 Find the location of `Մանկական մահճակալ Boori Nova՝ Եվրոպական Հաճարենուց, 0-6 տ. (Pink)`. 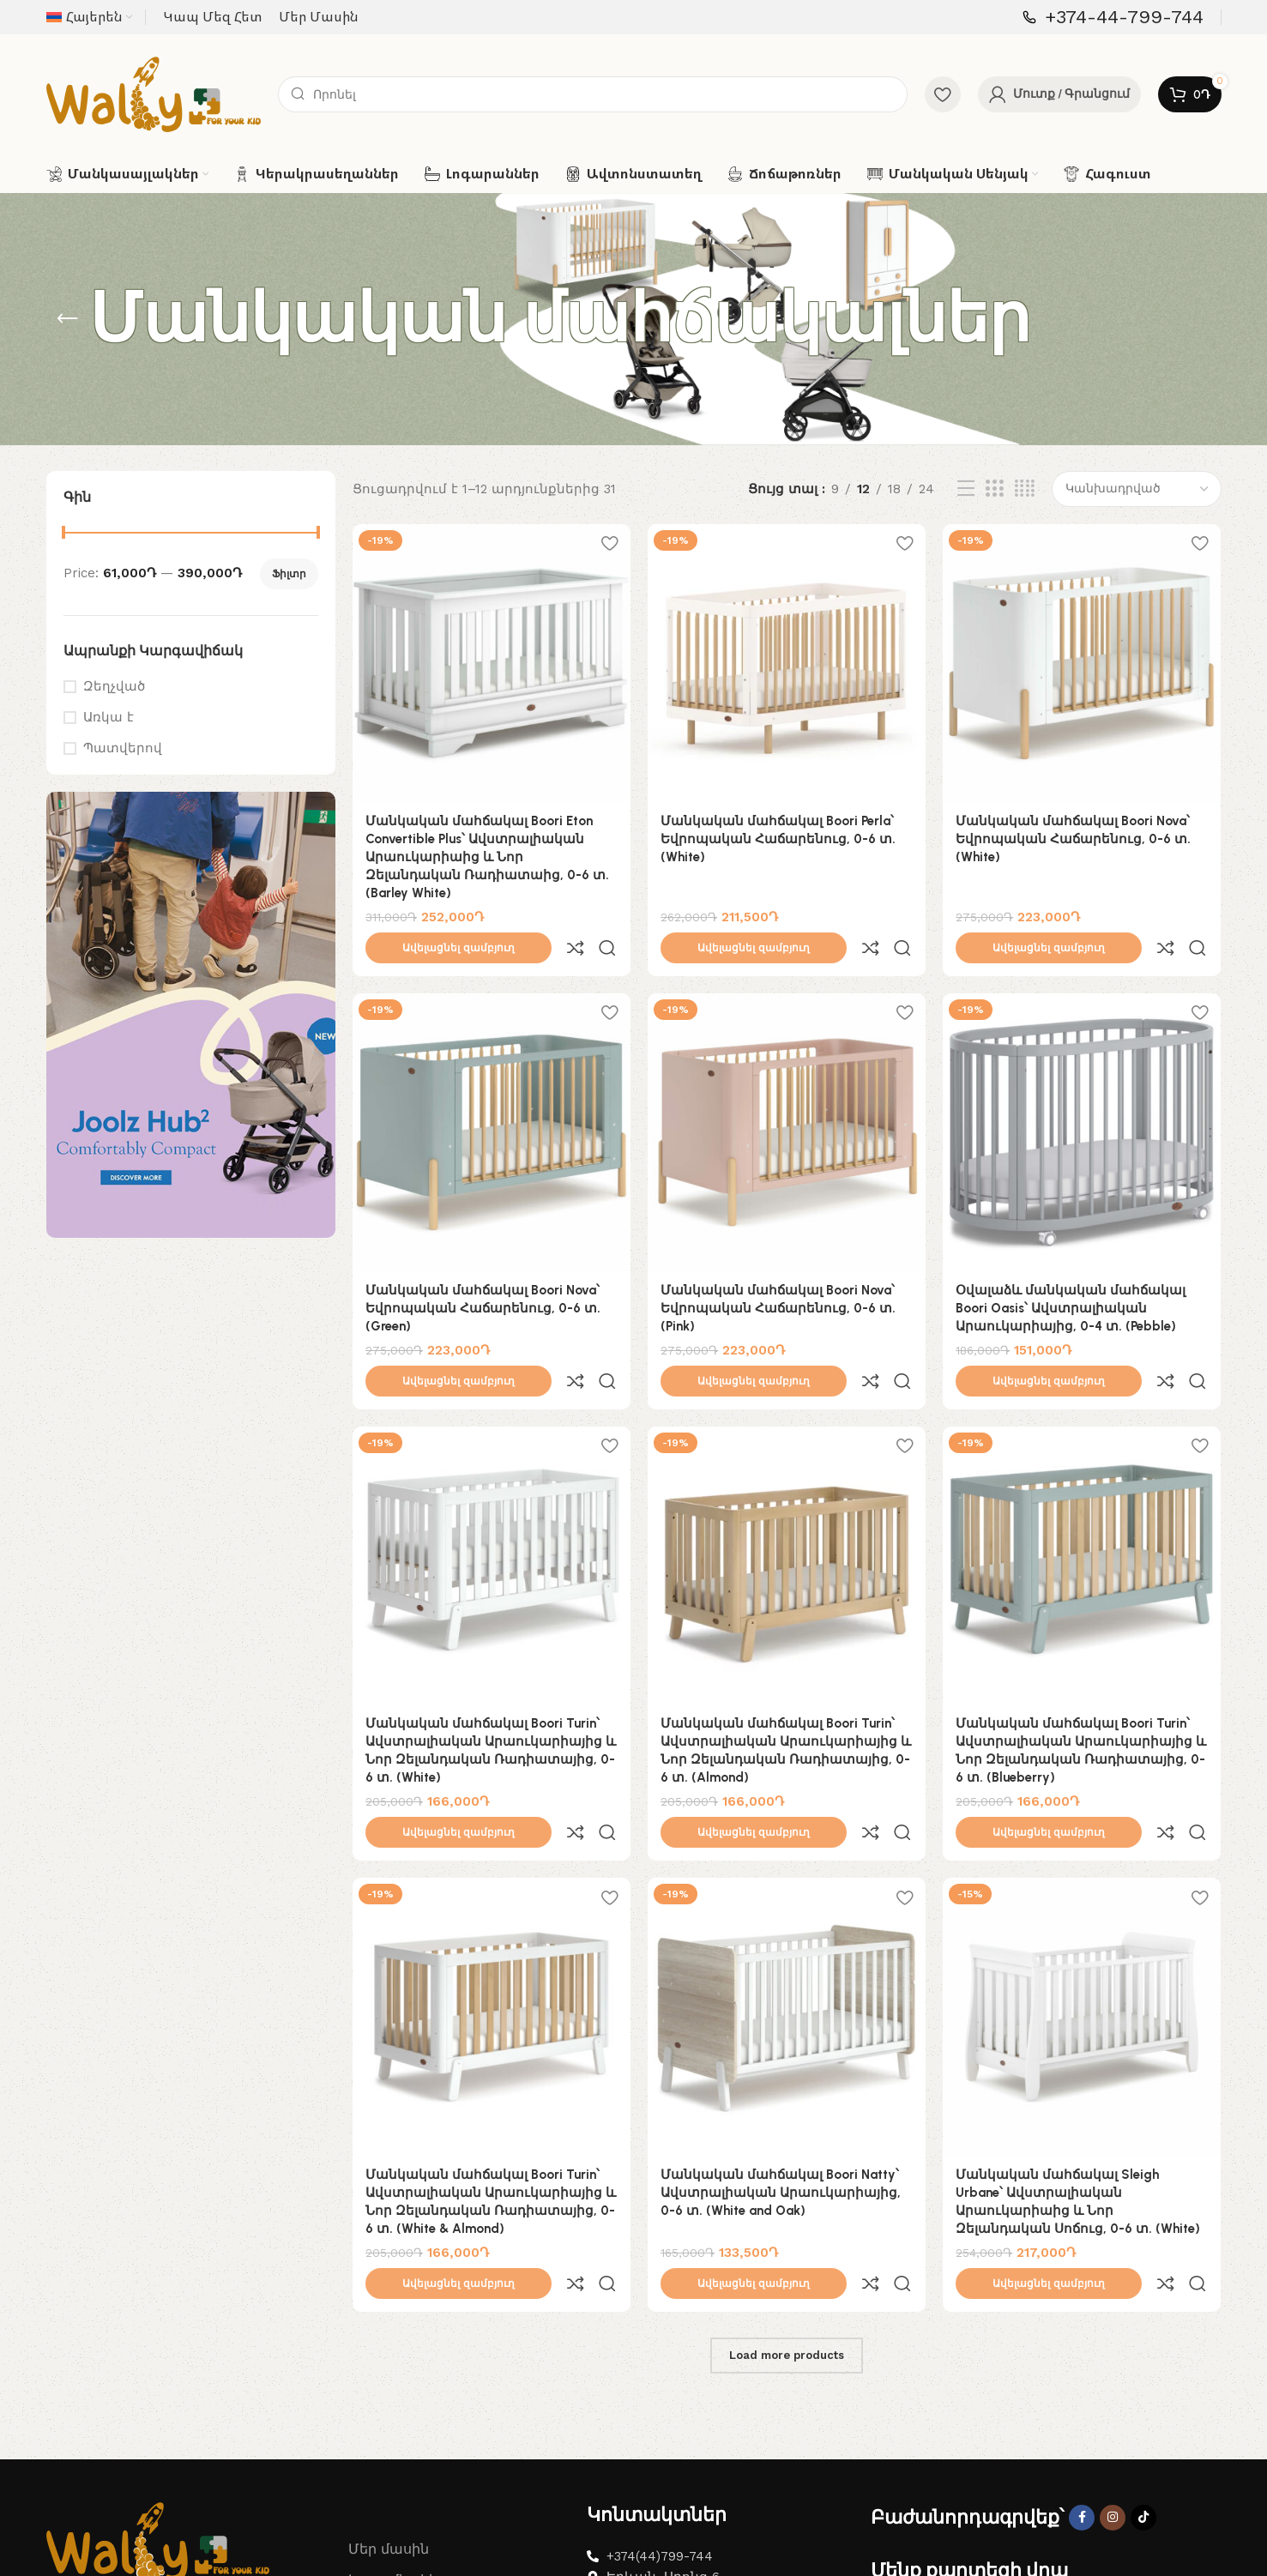

Մանկական մահճակալ Boori Nova՝ Եվրոպական Հաճարենուց, 0-6 տ. (Pink) is located at coordinates (778, 1270).